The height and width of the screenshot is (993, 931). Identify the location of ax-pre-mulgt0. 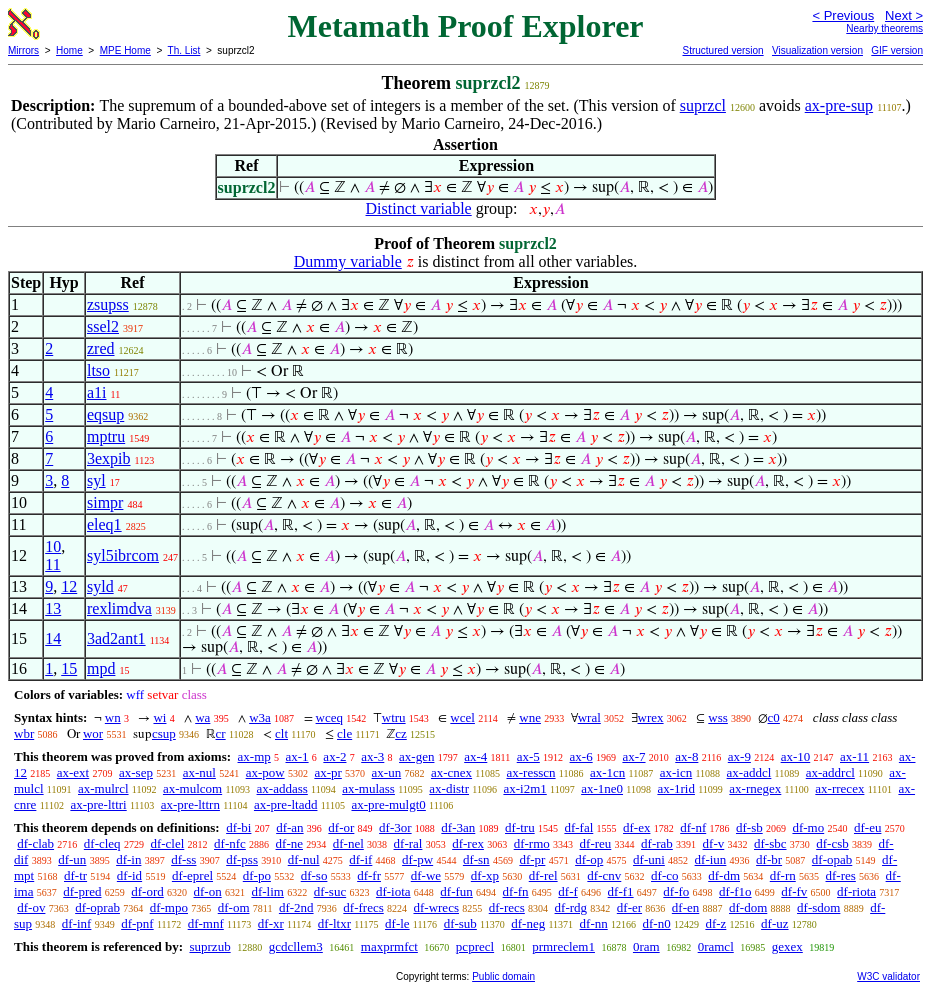
(388, 804).